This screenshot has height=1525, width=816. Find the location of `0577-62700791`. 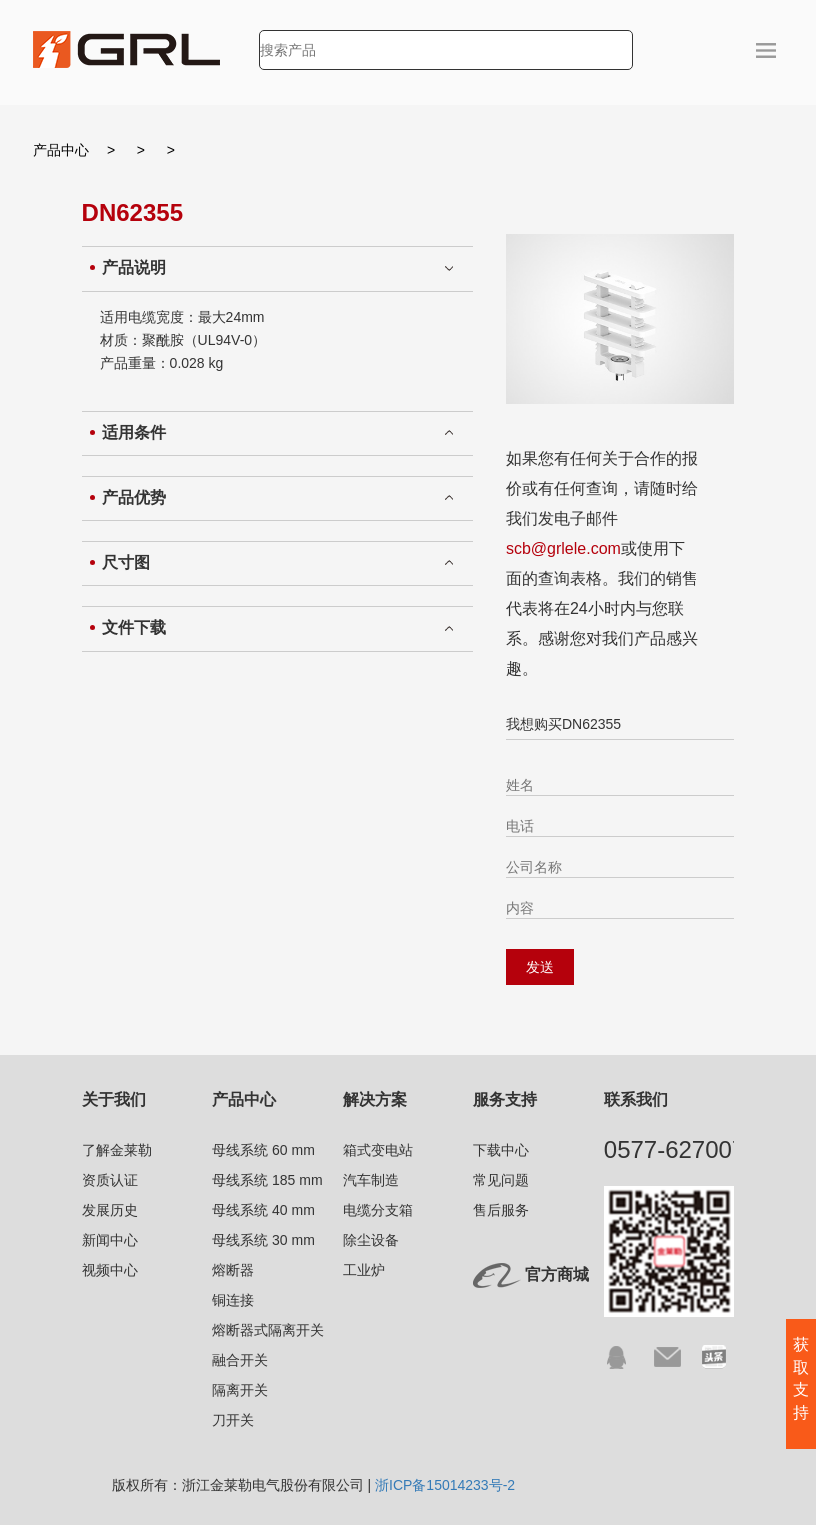

0577-62700791 is located at coordinates (688, 1149).